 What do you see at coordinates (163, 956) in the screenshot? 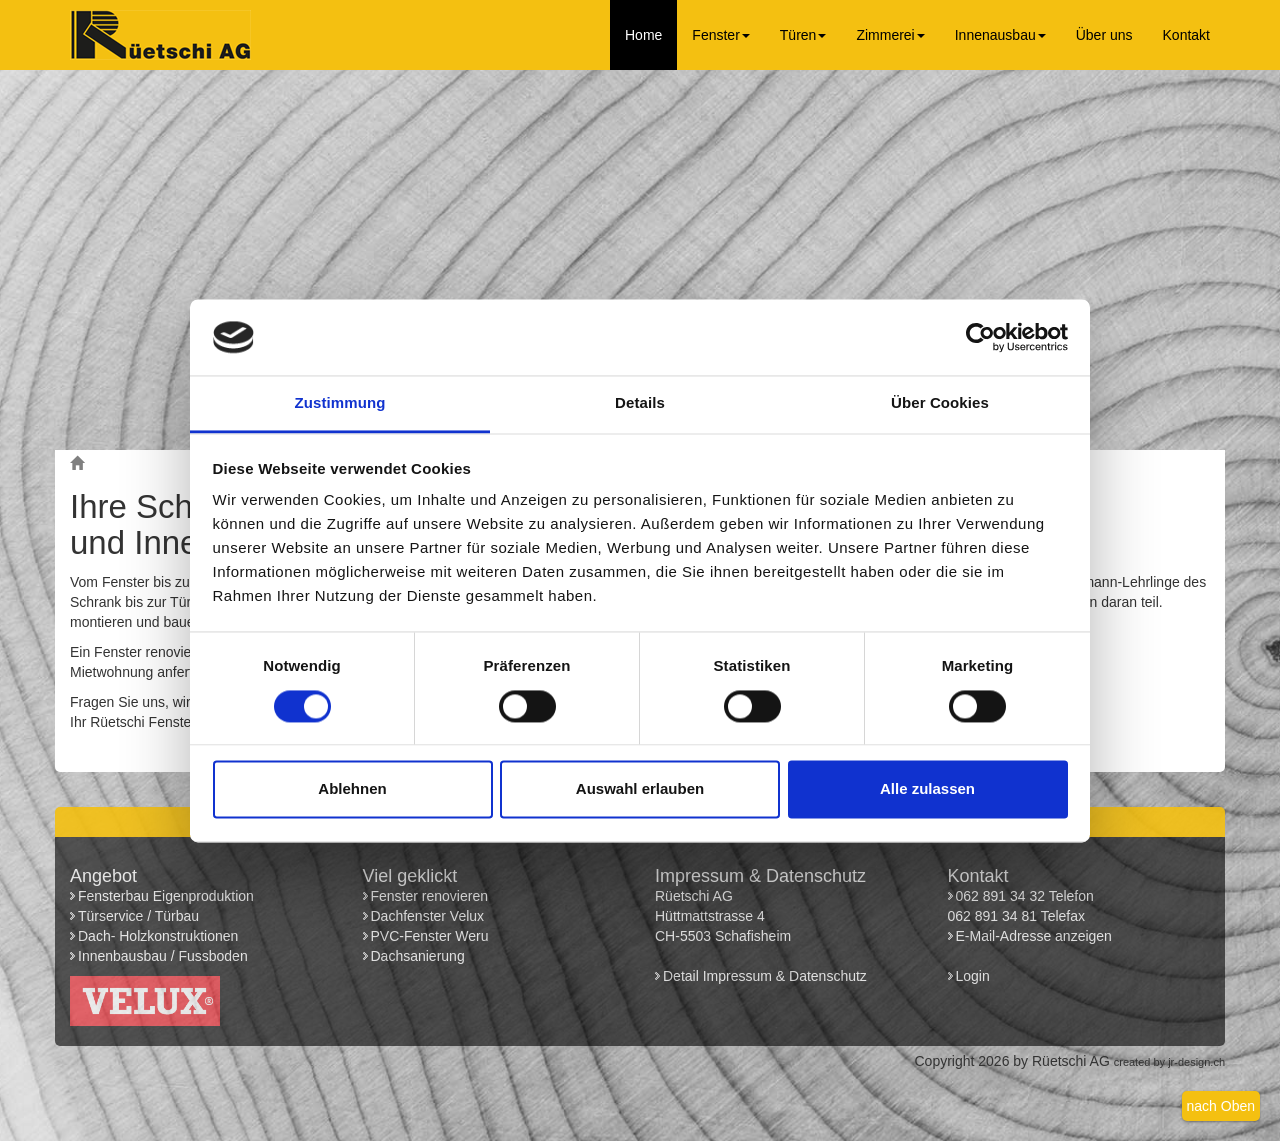
I see `Innenbausbau / Fussboden` at bounding box center [163, 956].